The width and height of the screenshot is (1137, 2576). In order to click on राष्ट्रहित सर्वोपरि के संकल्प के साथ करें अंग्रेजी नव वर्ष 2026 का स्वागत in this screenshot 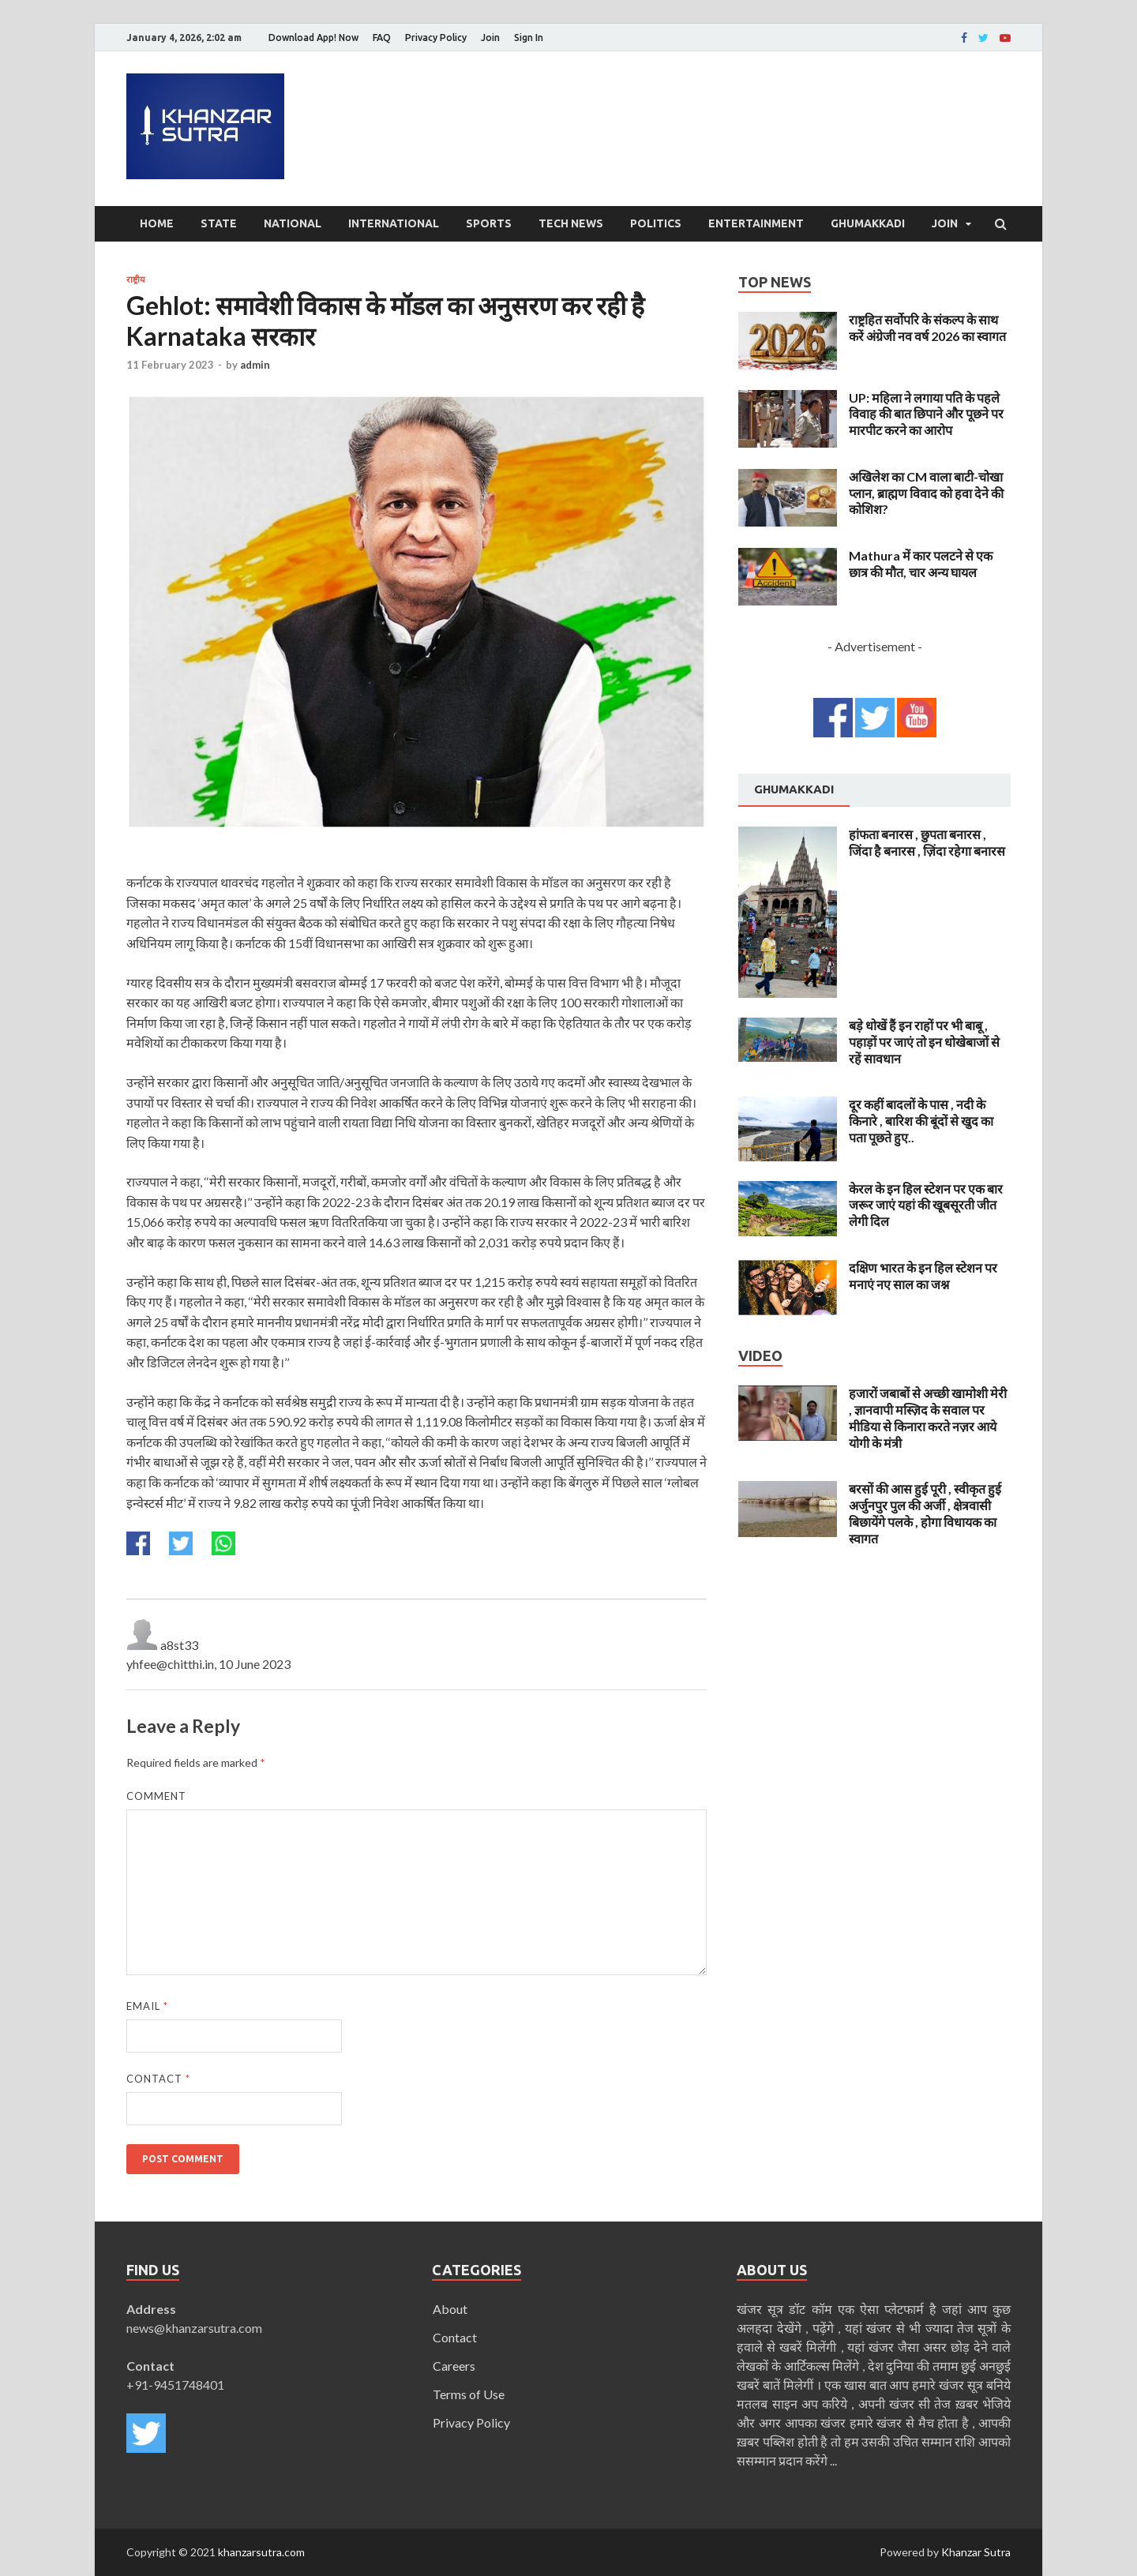, I will do `click(927, 327)`.